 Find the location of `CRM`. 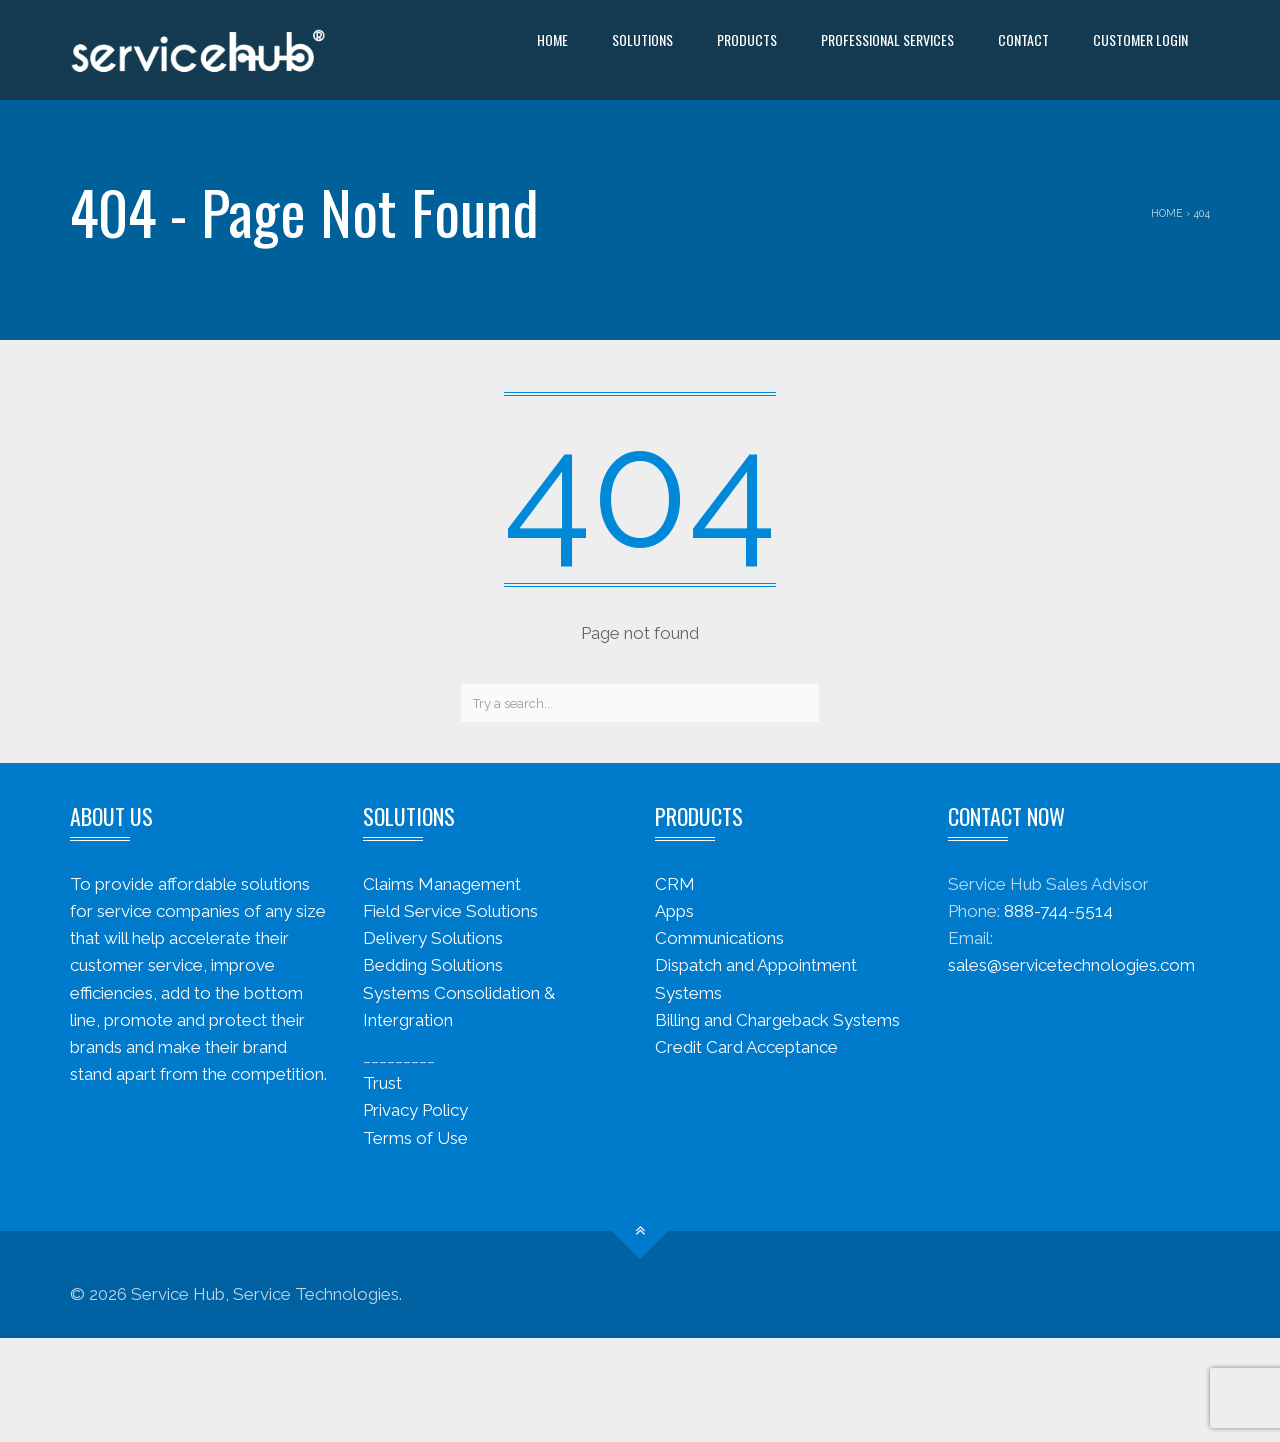

CRM is located at coordinates (675, 884).